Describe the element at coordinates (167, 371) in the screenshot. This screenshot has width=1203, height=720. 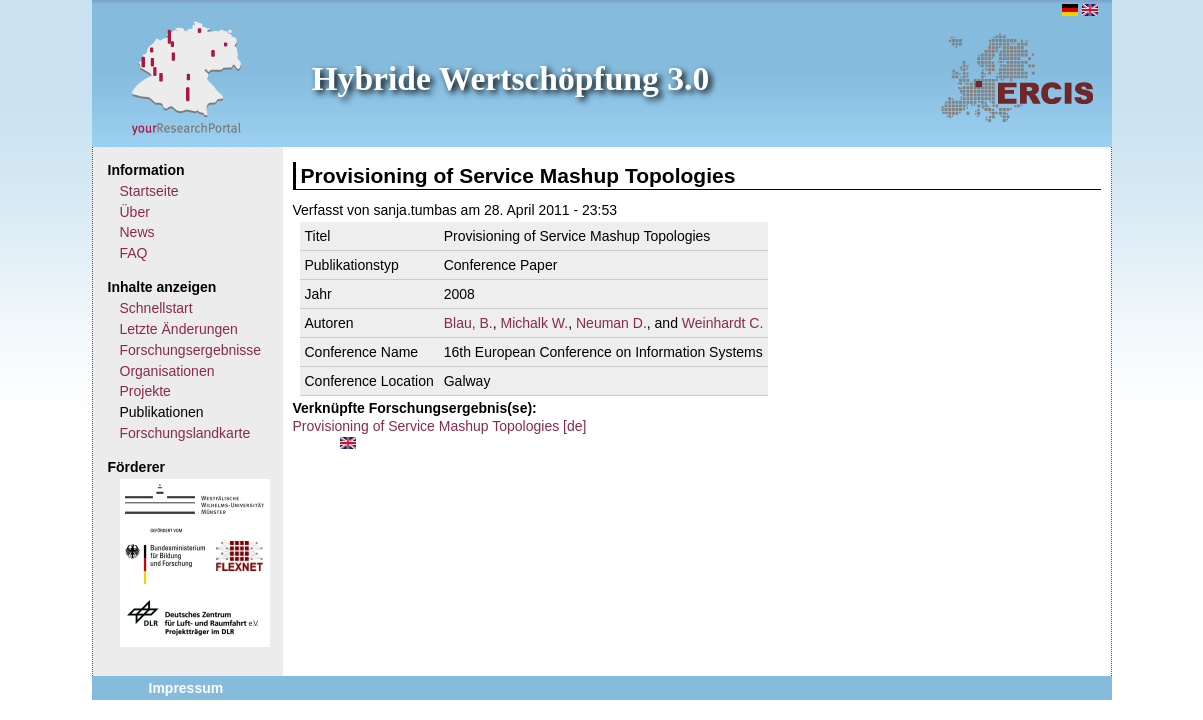
I see `Organisationen` at that location.